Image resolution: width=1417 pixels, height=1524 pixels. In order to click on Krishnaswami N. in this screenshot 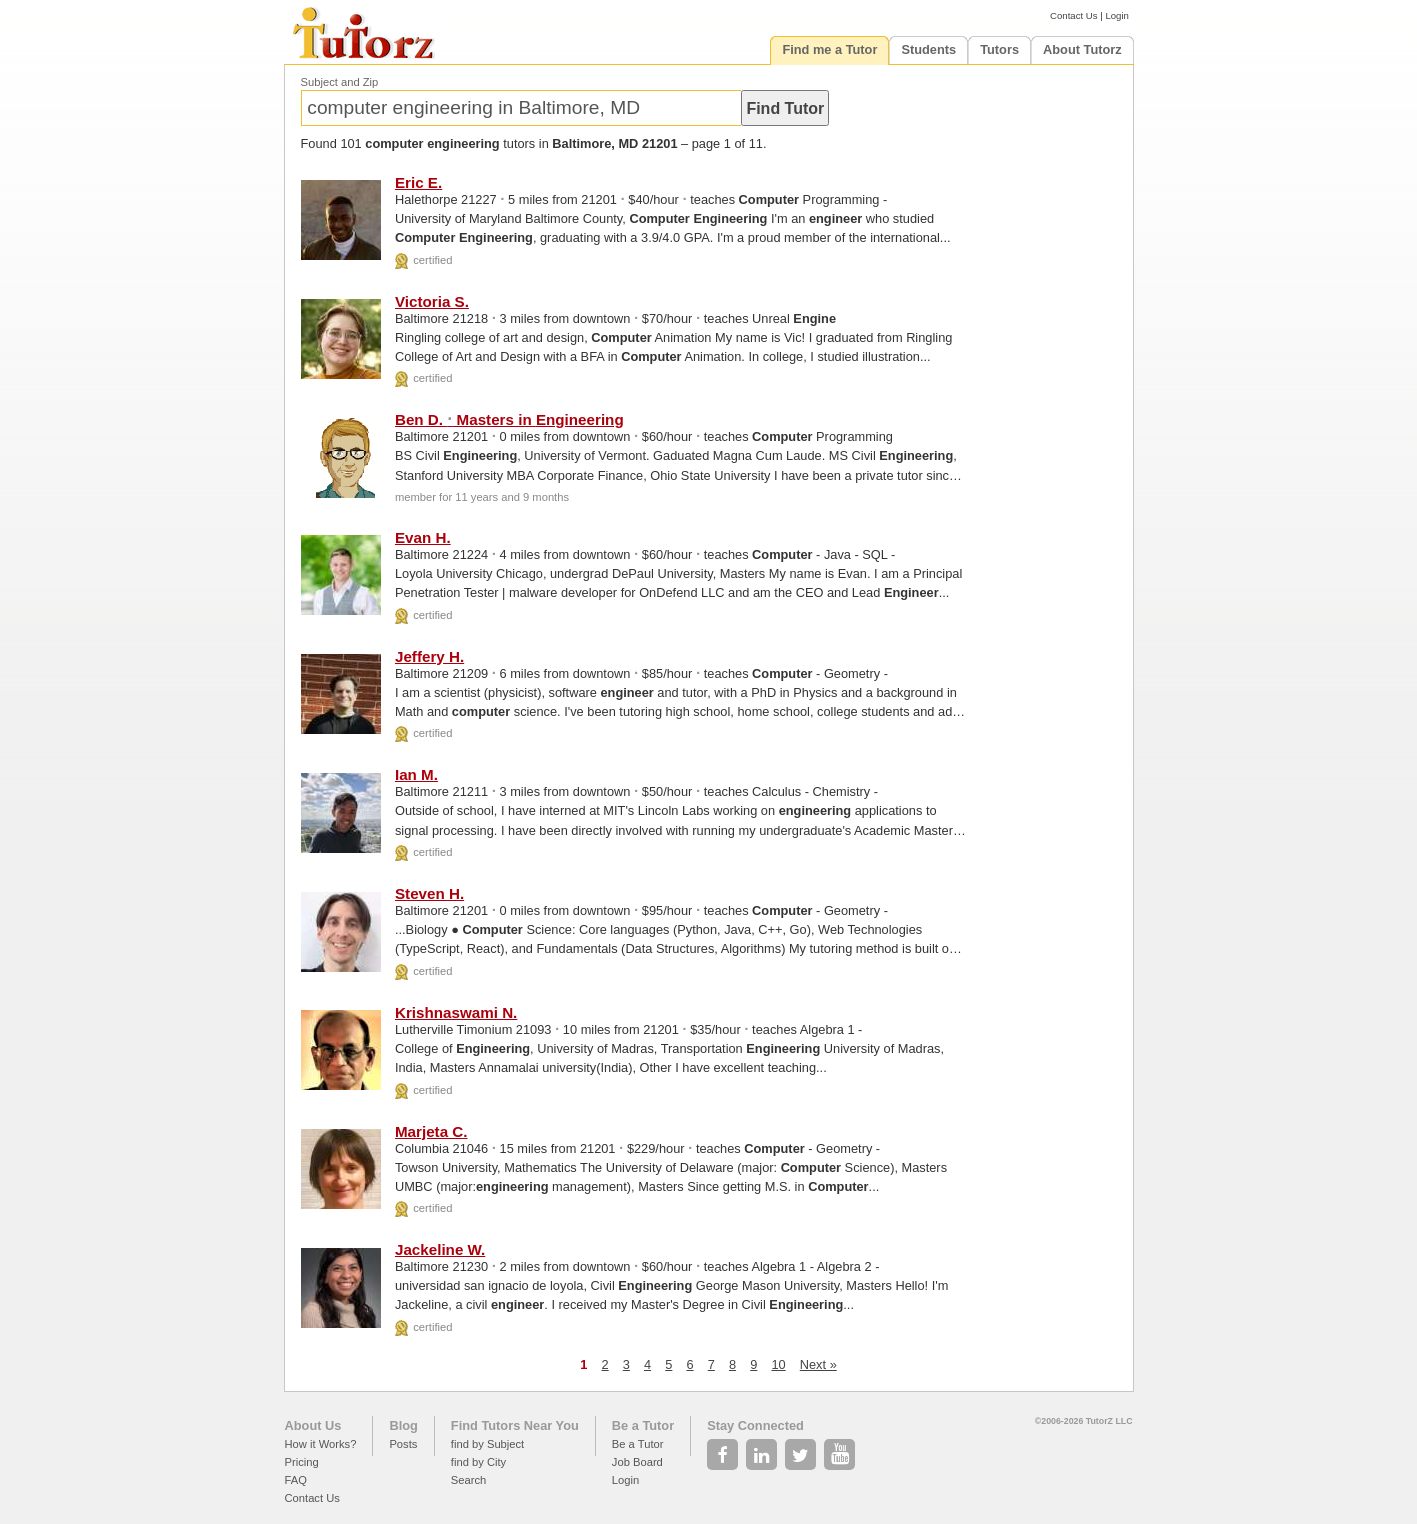, I will do `click(456, 1012)`.